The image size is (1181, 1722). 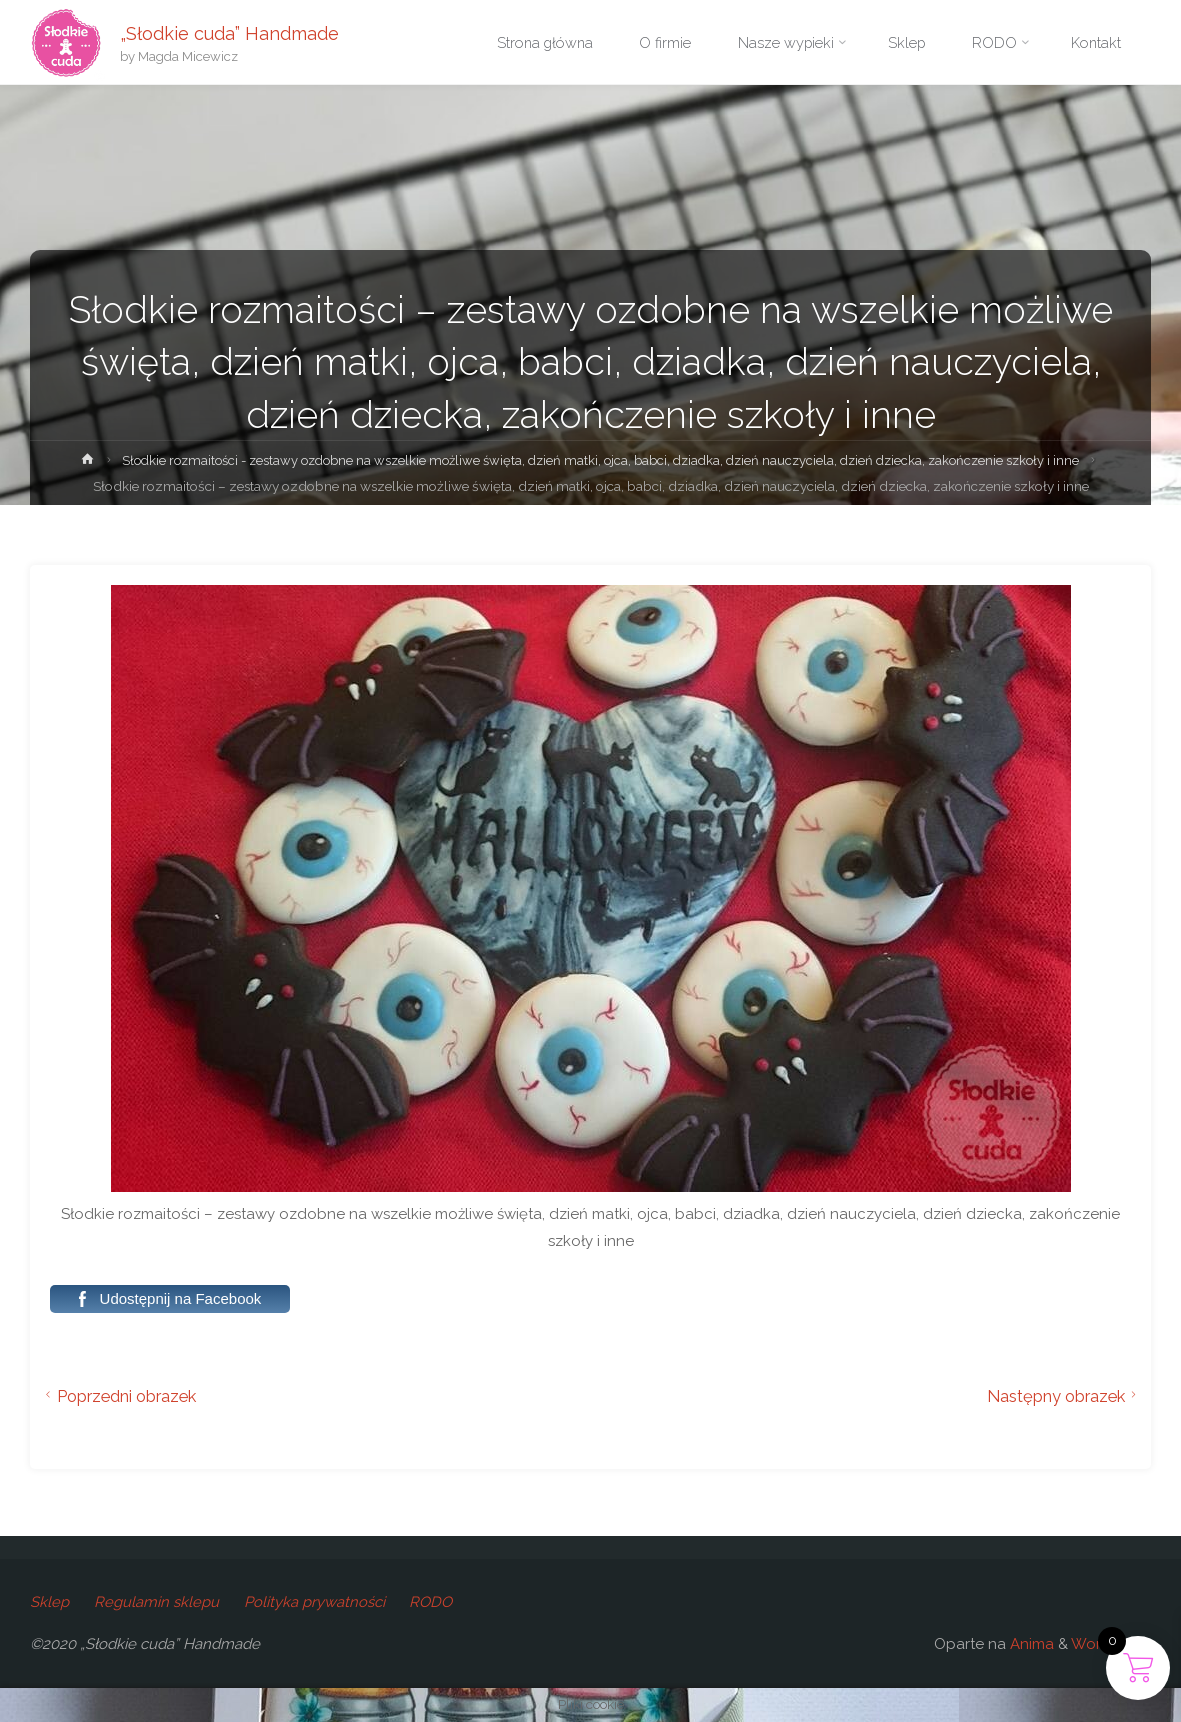 What do you see at coordinates (118, 1396) in the screenshot?
I see `Poprzedni obrazek` at bounding box center [118, 1396].